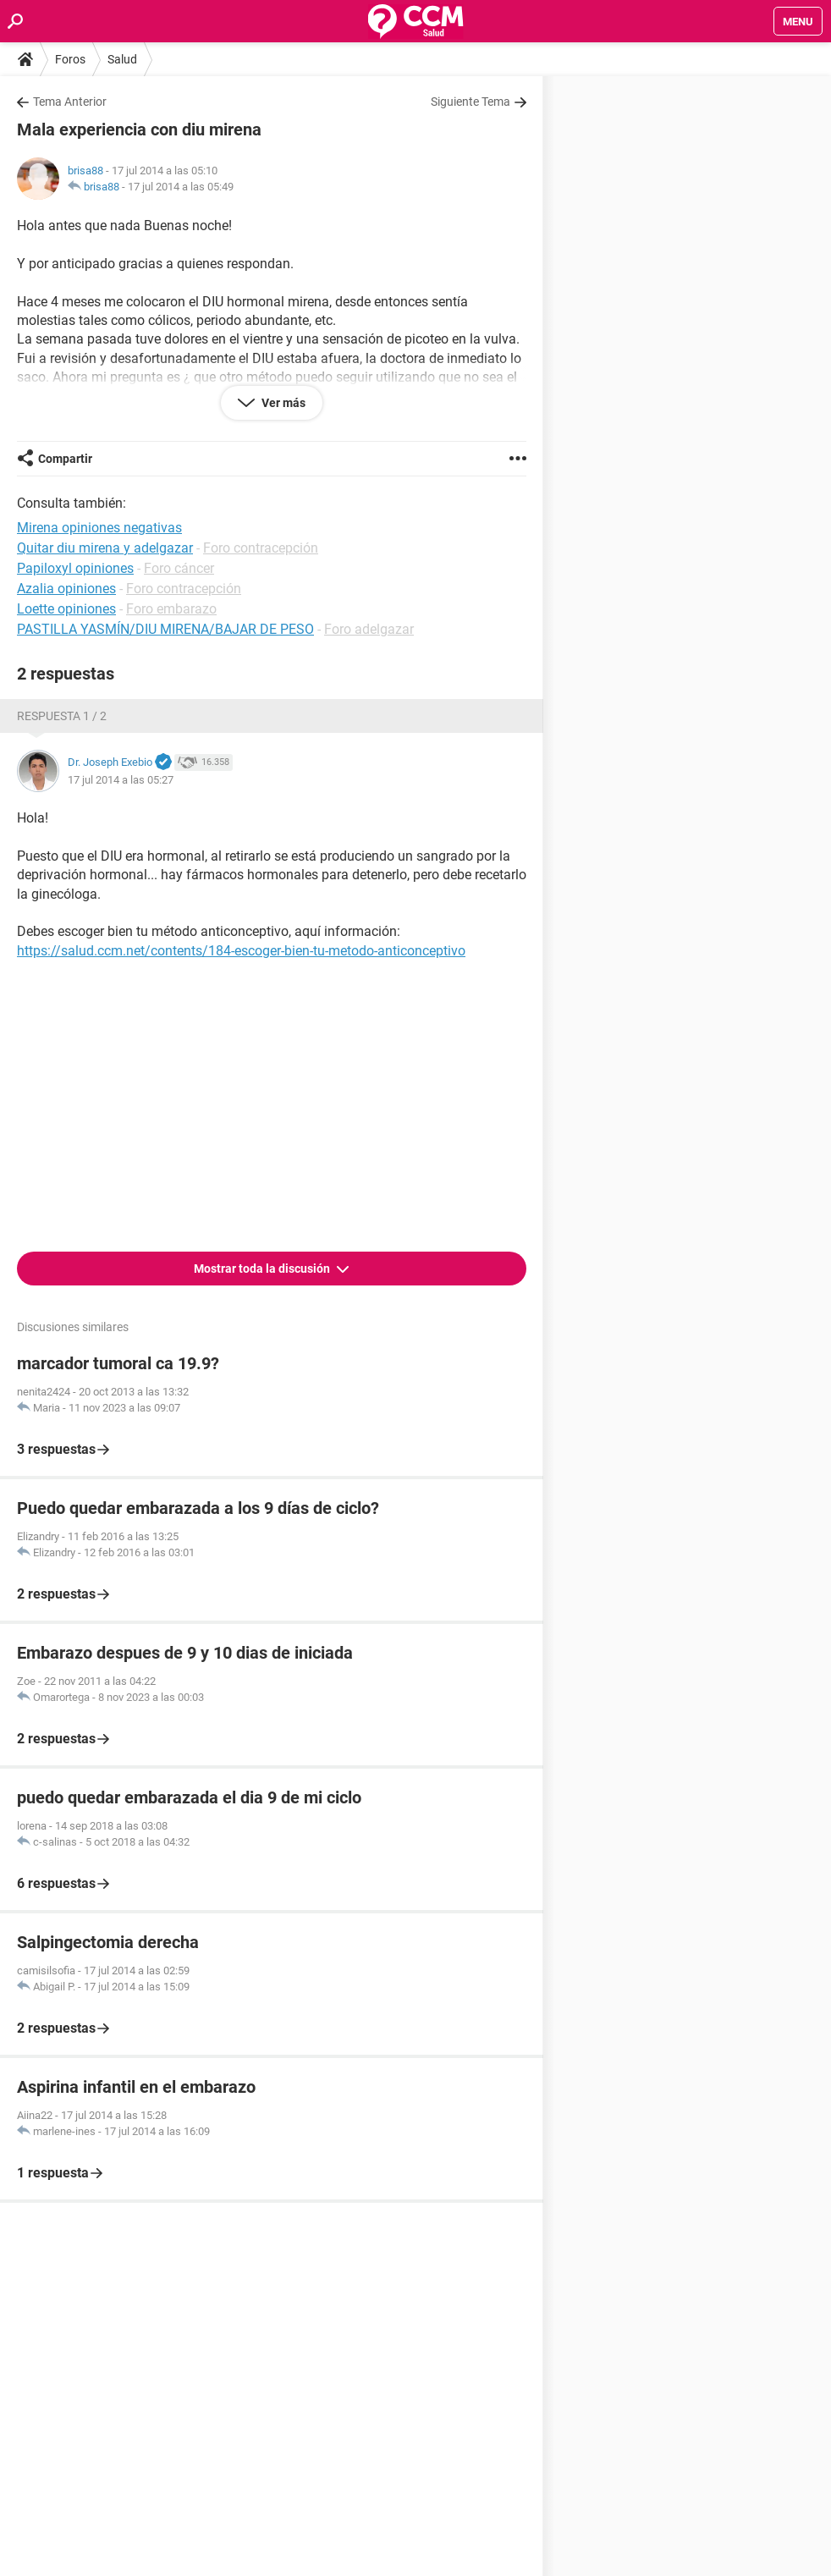  What do you see at coordinates (66, 589) in the screenshot?
I see `Azalia opiniones` at bounding box center [66, 589].